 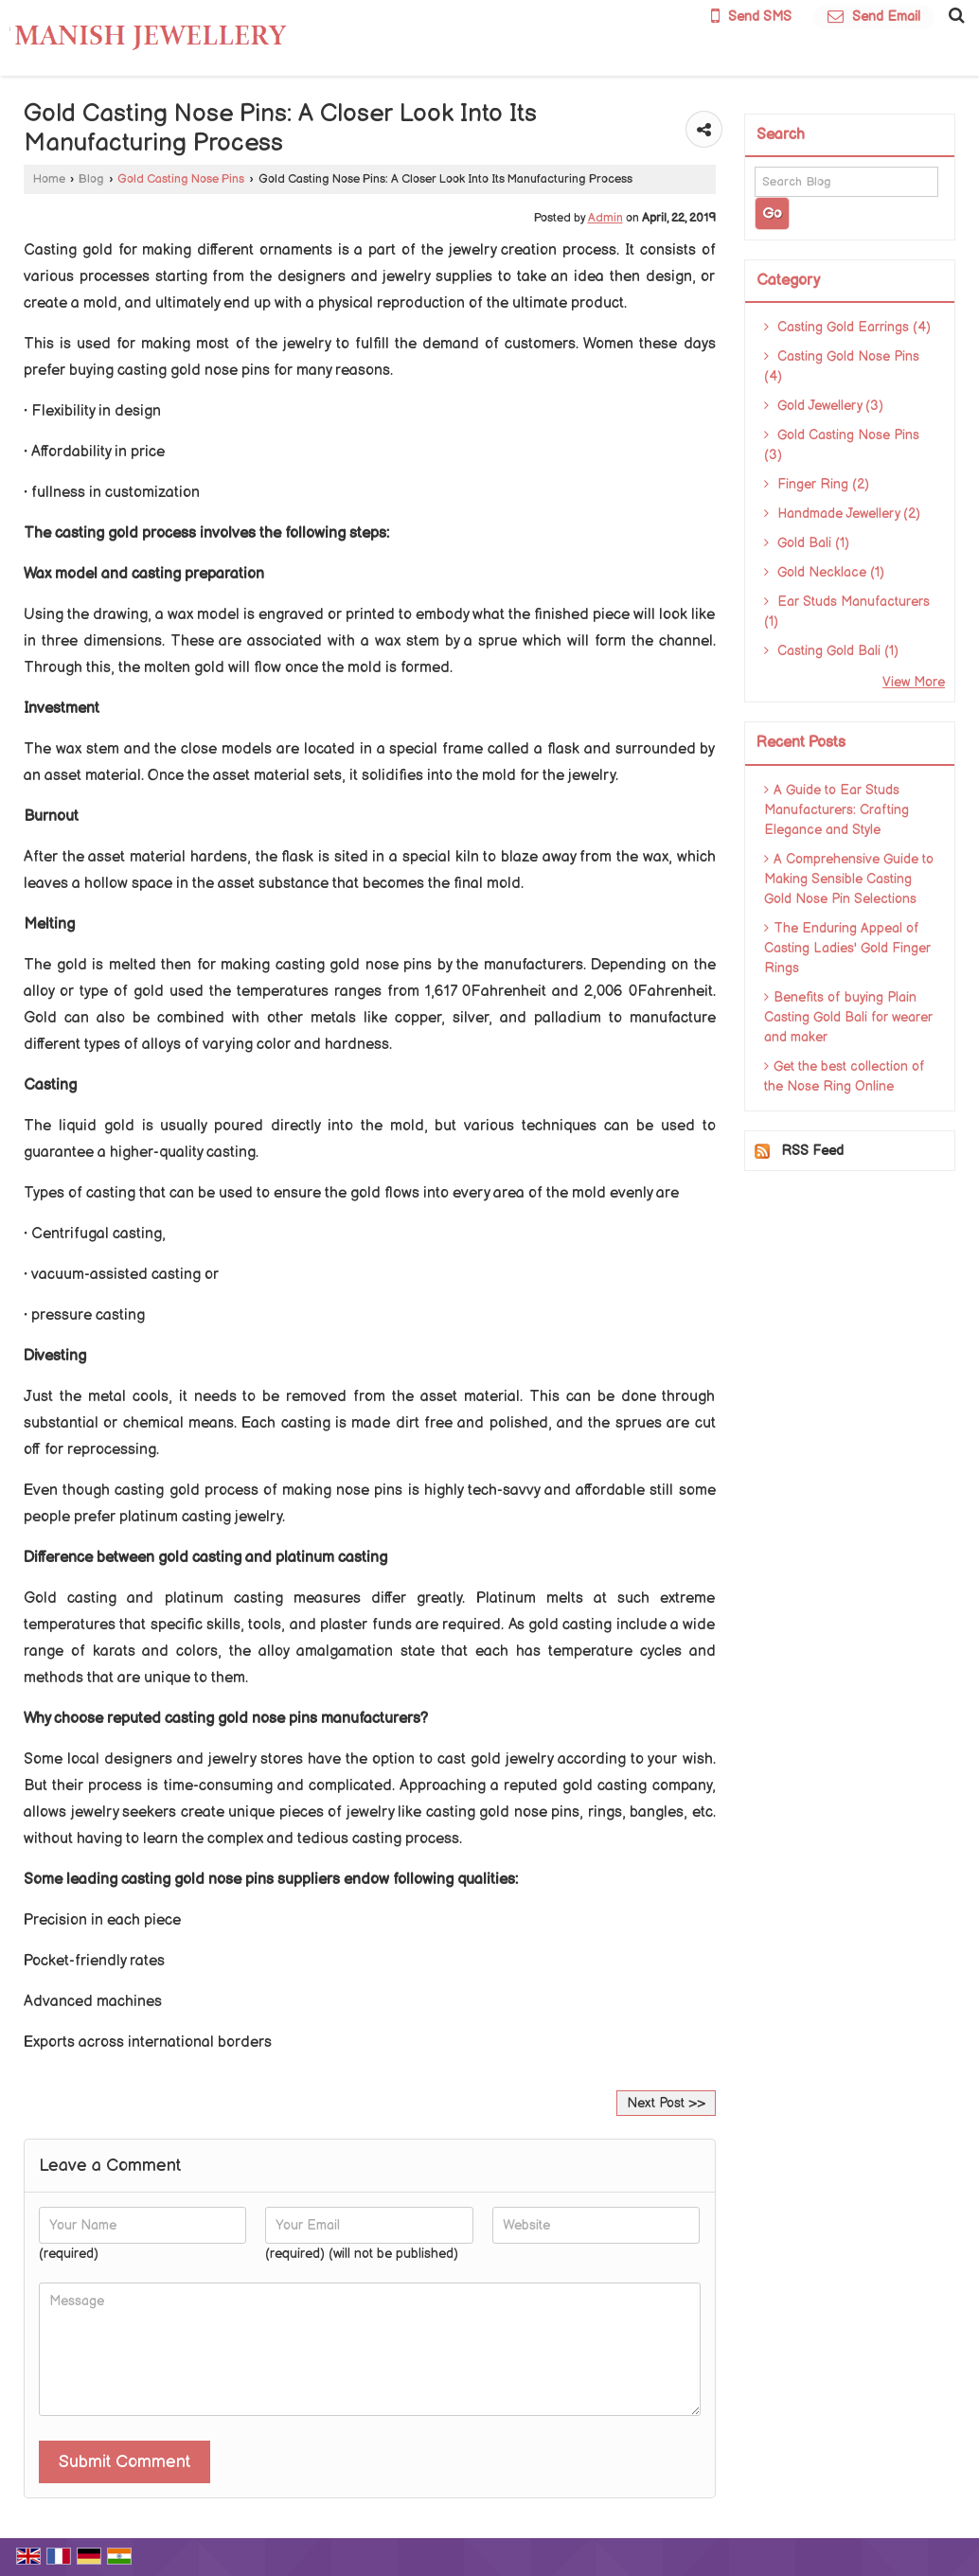 I want to click on Handmade Jewellery (2), so click(x=842, y=514).